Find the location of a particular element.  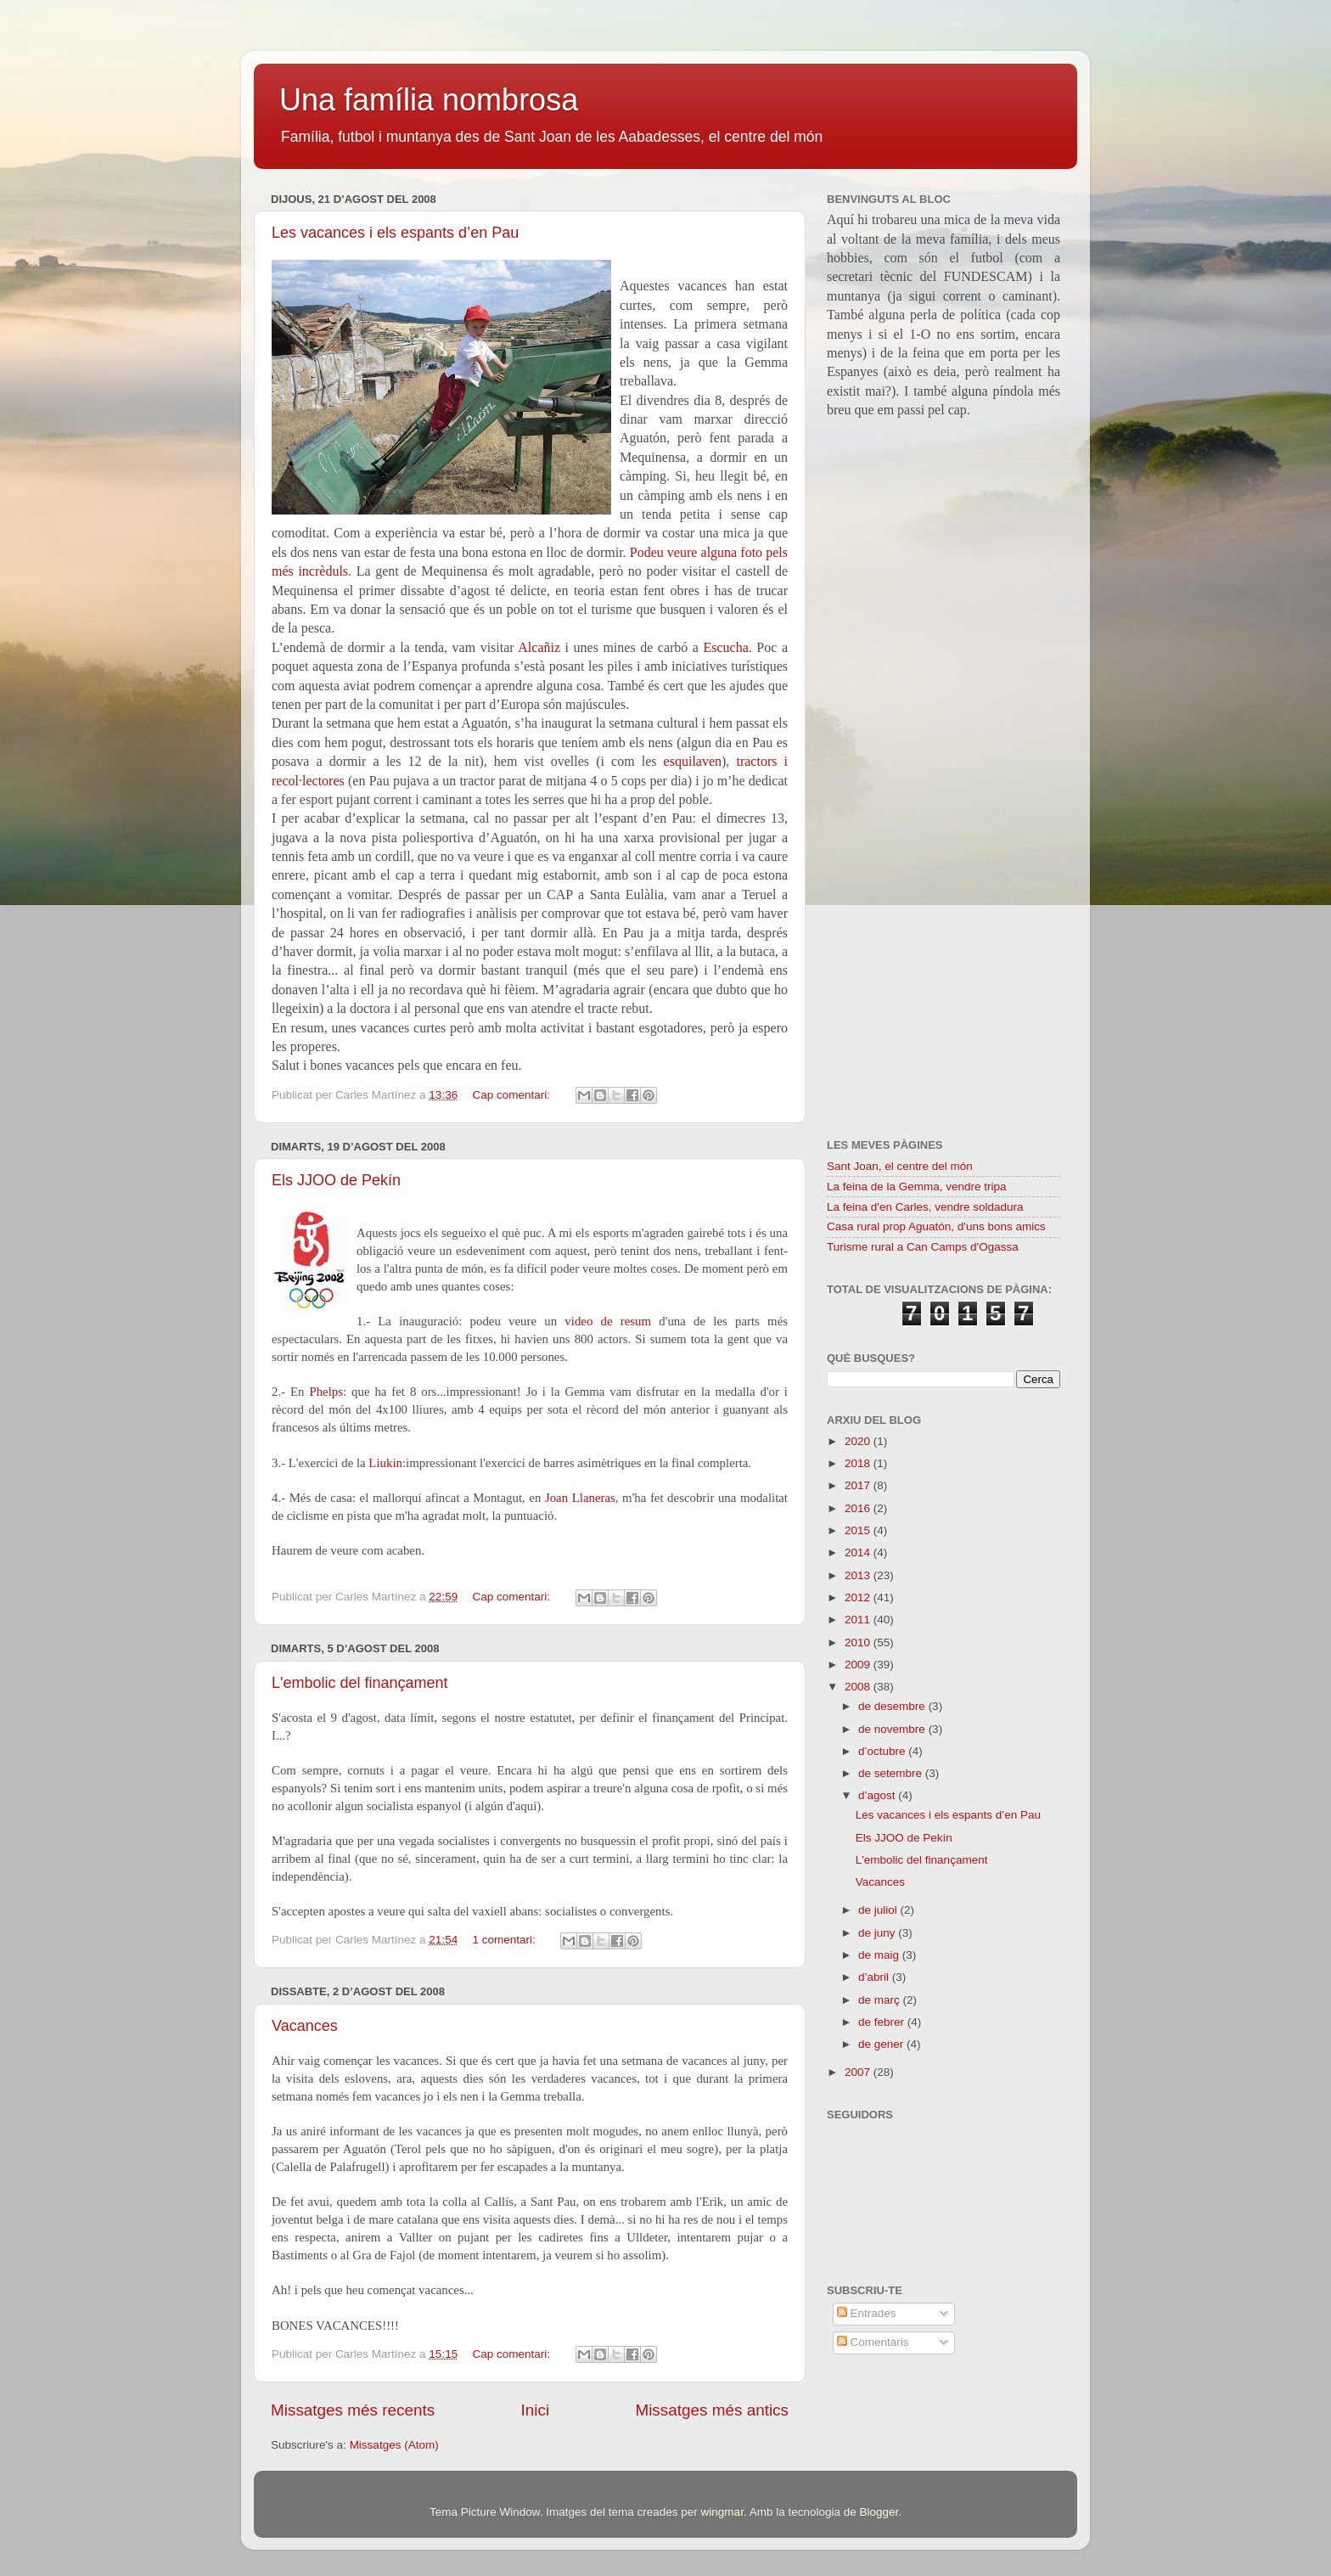

d’octubre is located at coordinates (883, 1751).